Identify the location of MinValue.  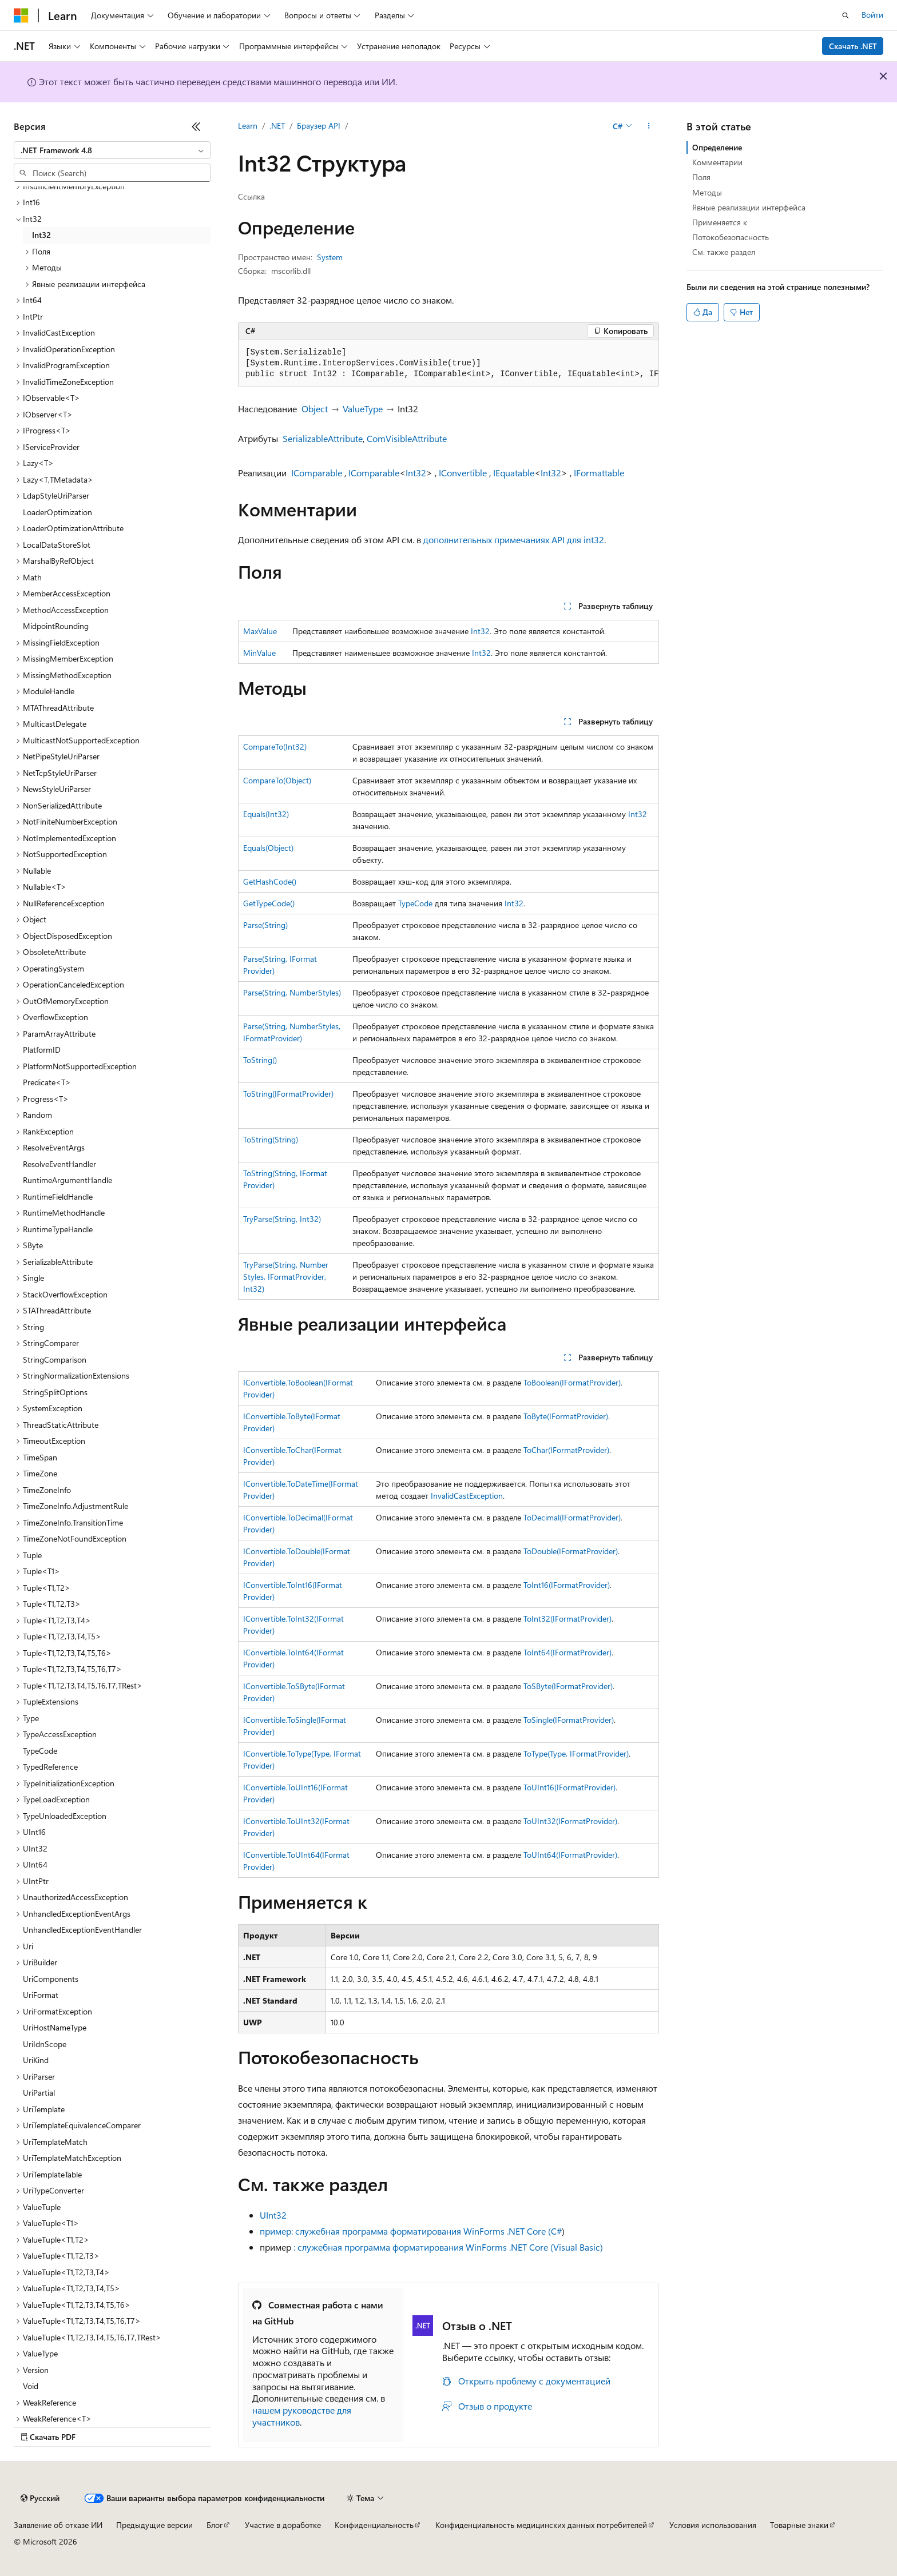
(259, 652).